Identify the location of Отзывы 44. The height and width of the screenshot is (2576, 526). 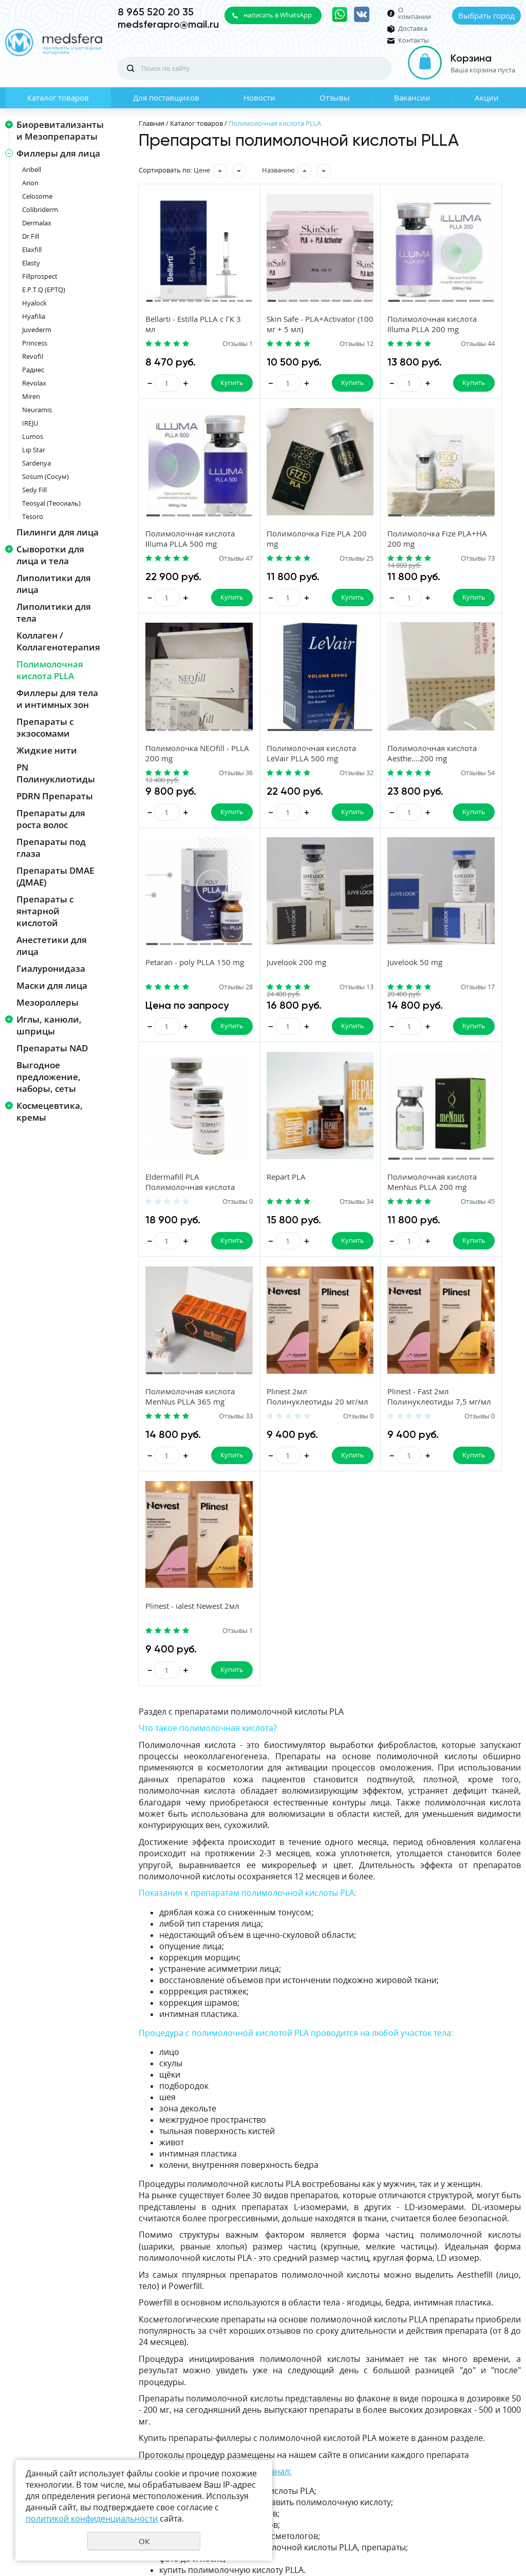
(401, 344).